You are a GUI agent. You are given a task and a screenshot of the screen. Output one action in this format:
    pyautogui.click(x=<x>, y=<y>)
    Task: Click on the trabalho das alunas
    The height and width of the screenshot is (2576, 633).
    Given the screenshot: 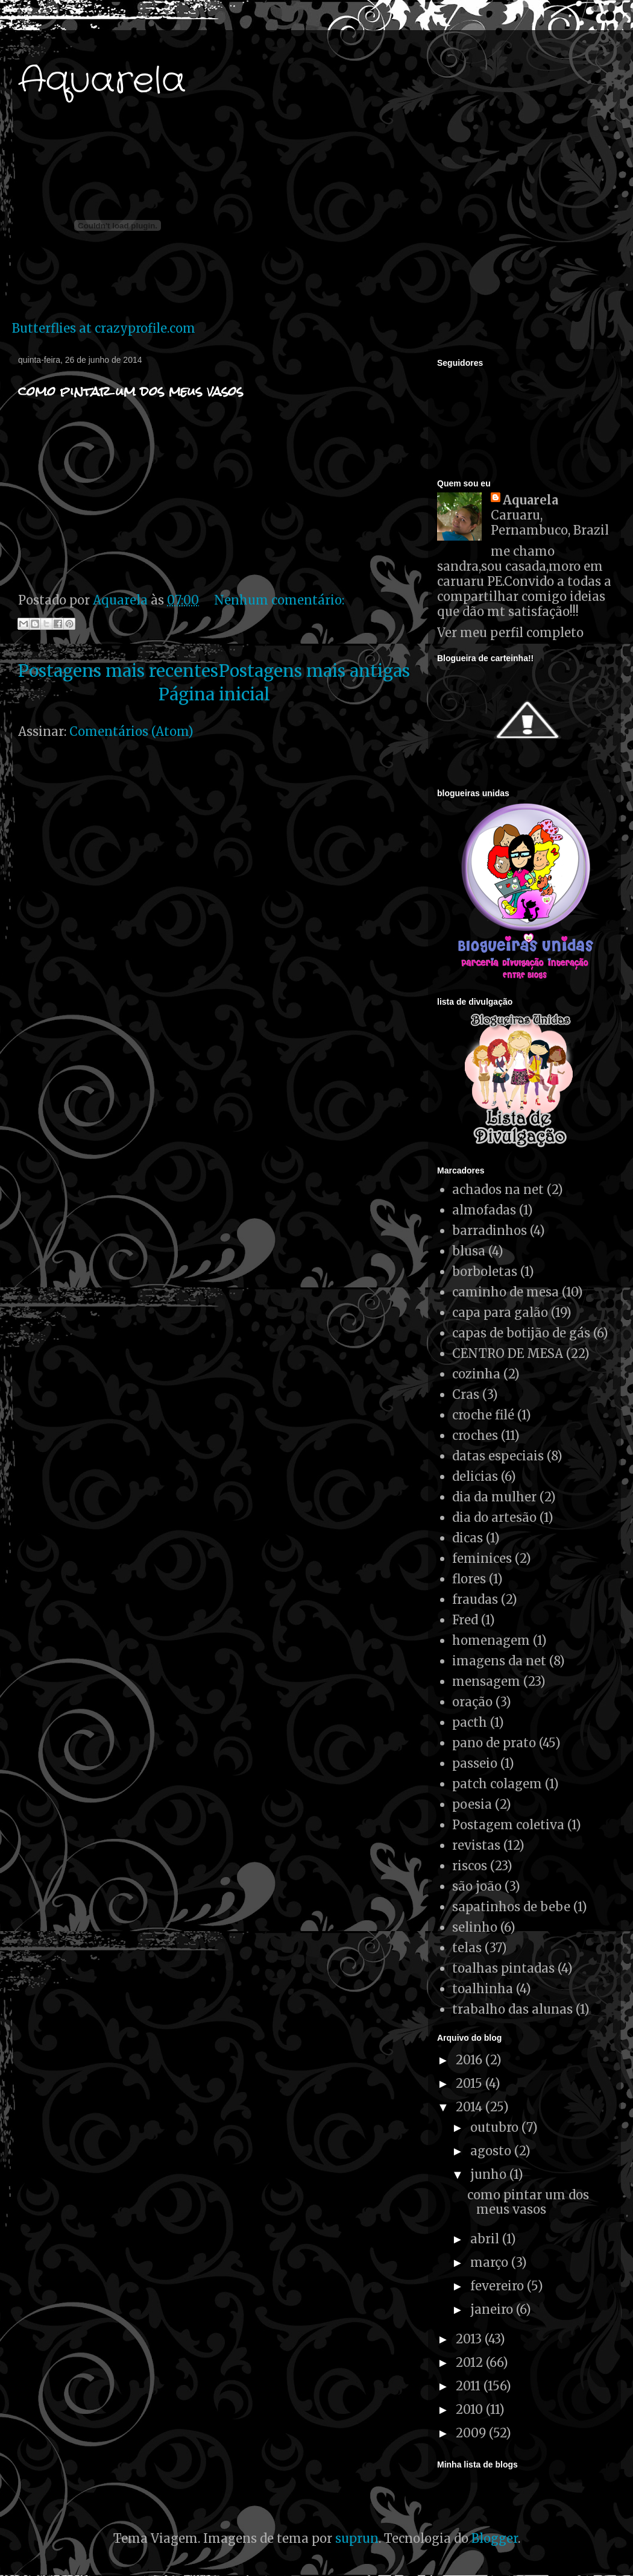 What is the action you would take?
    pyautogui.click(x=512, y=2009)
    